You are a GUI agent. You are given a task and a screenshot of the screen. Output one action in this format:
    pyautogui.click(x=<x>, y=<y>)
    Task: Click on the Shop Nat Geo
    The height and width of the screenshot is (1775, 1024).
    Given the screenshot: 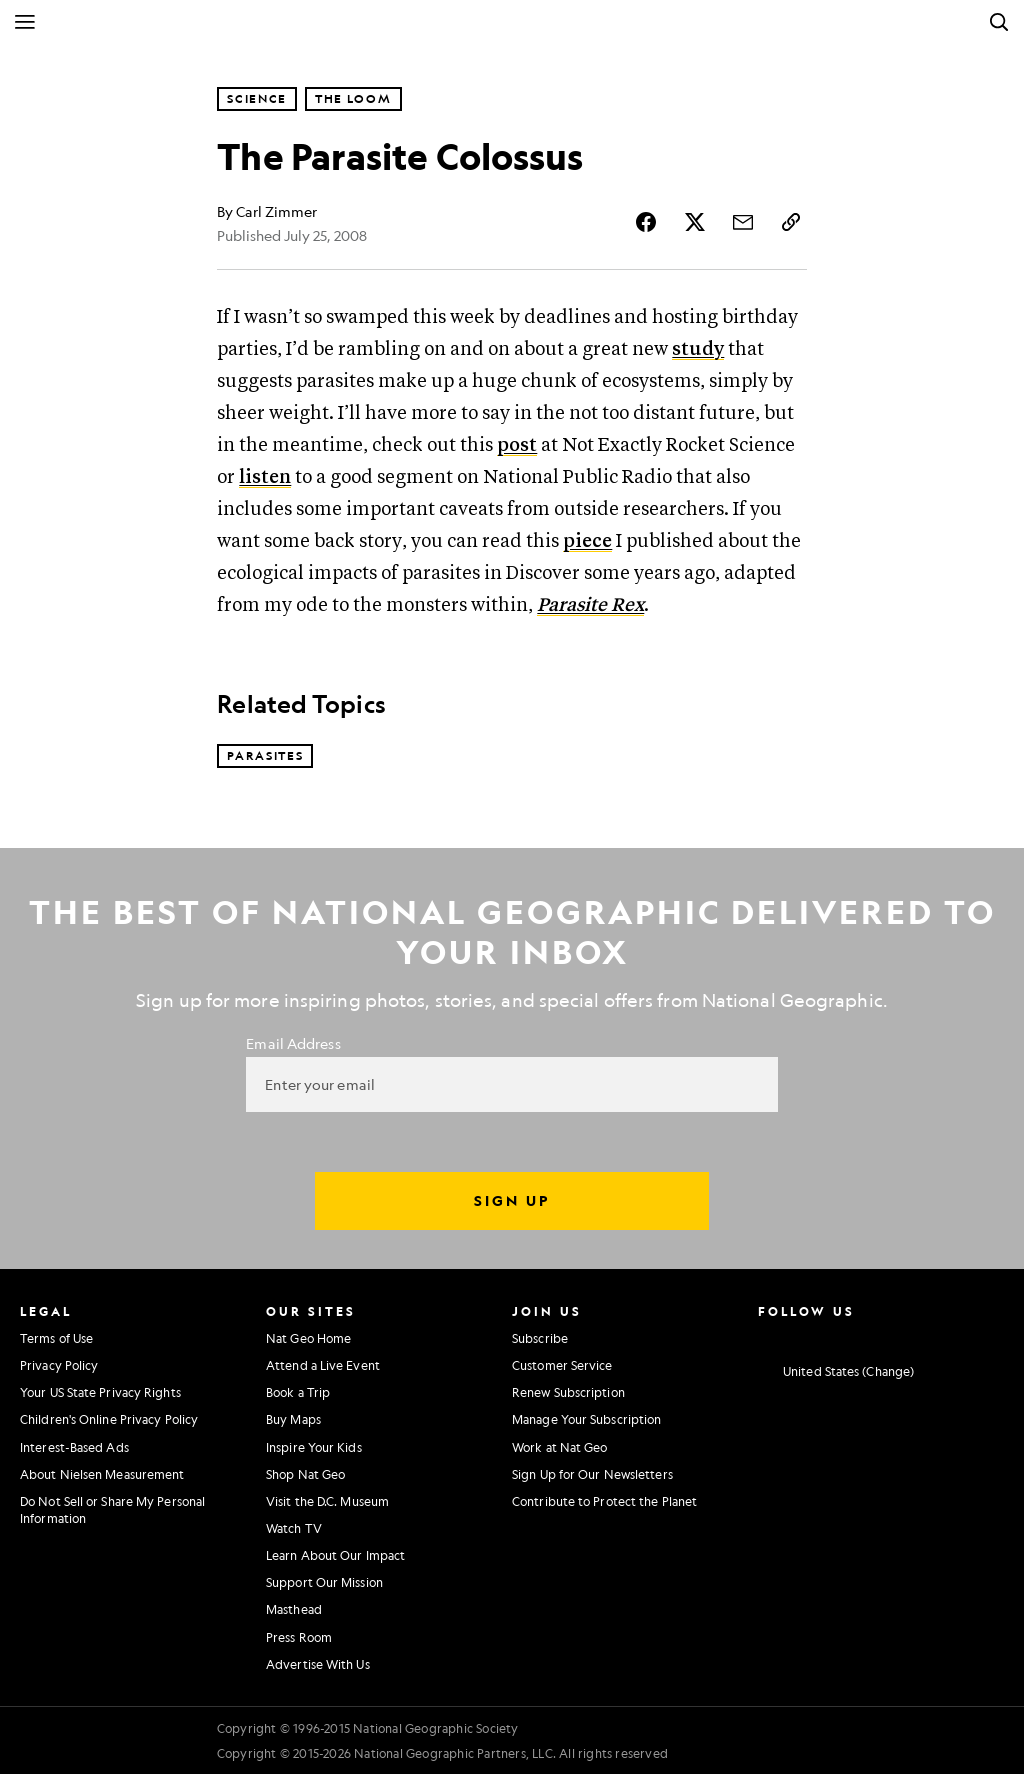 What is the action you would take?
    pyautogui.click(x=305, y=1475)
    